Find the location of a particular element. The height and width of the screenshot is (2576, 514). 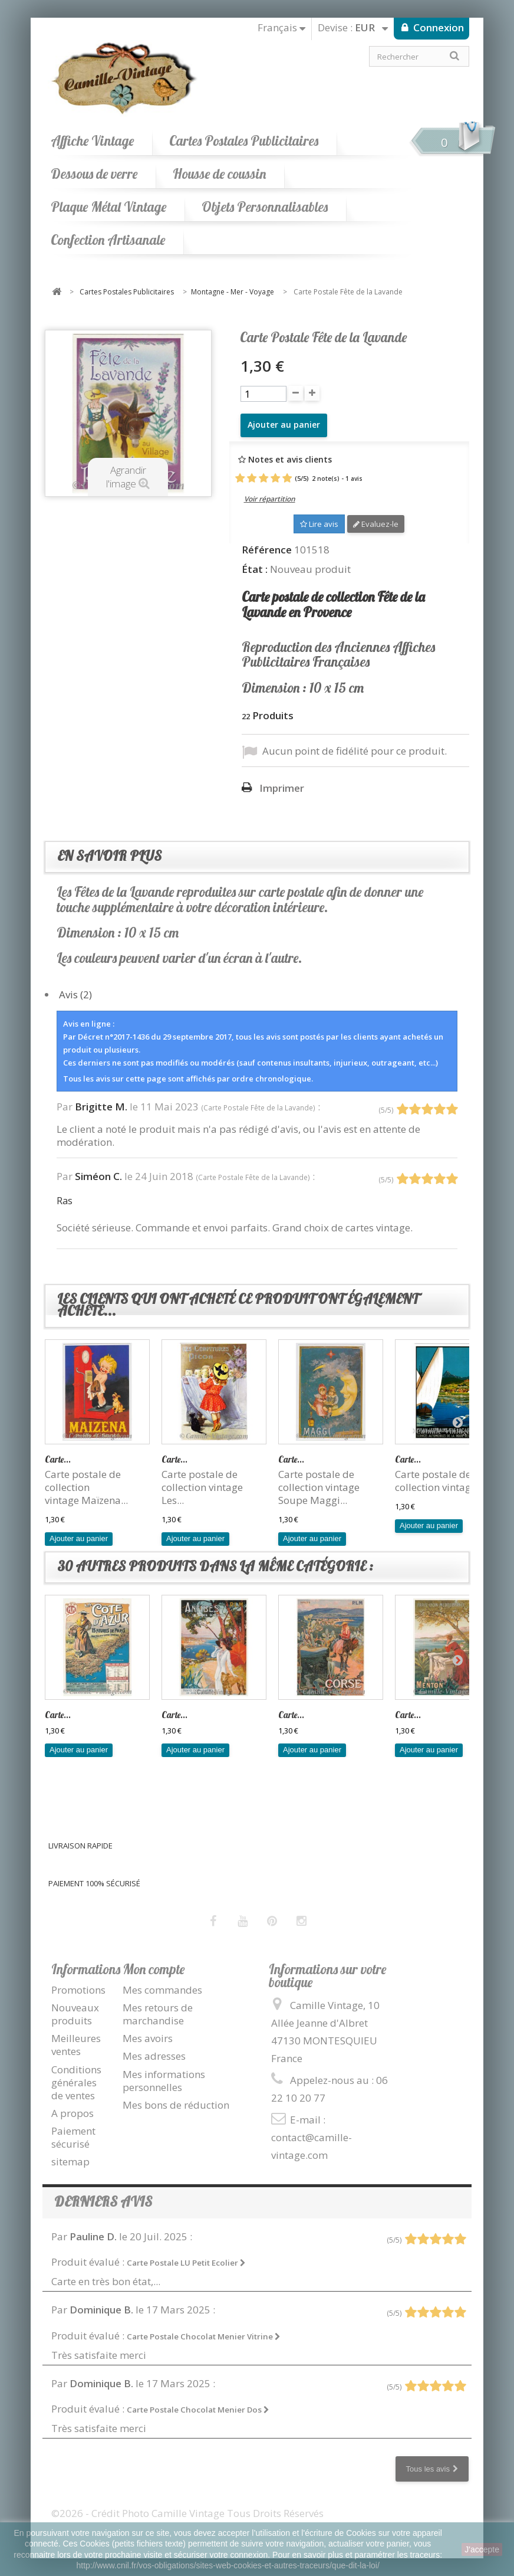

Avis (2) is located at coordinates (75, 994).